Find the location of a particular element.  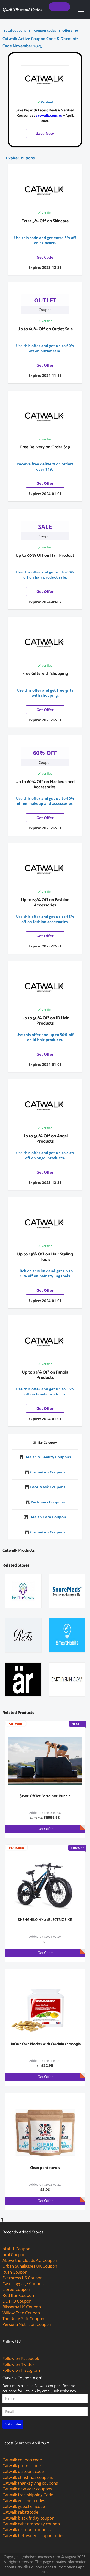

Red Run Coupon is located at coordinates (18, 2295).